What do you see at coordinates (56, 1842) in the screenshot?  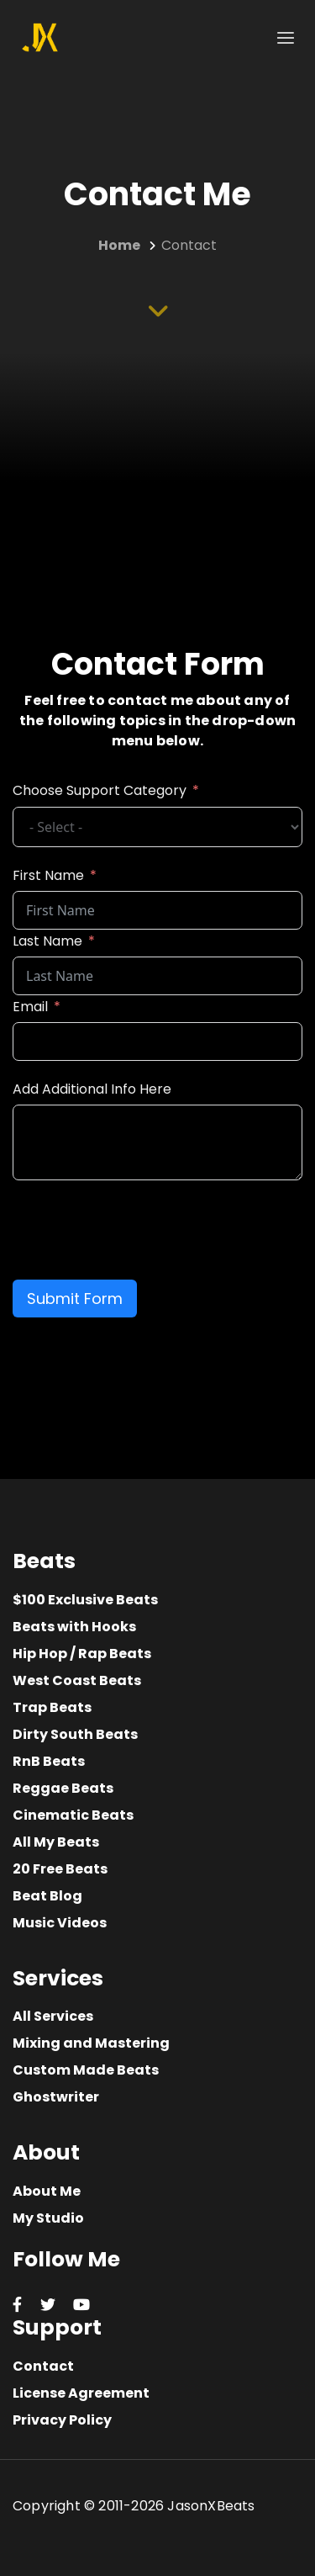 I see `All My Beats` at bounding box center [56, 1842].